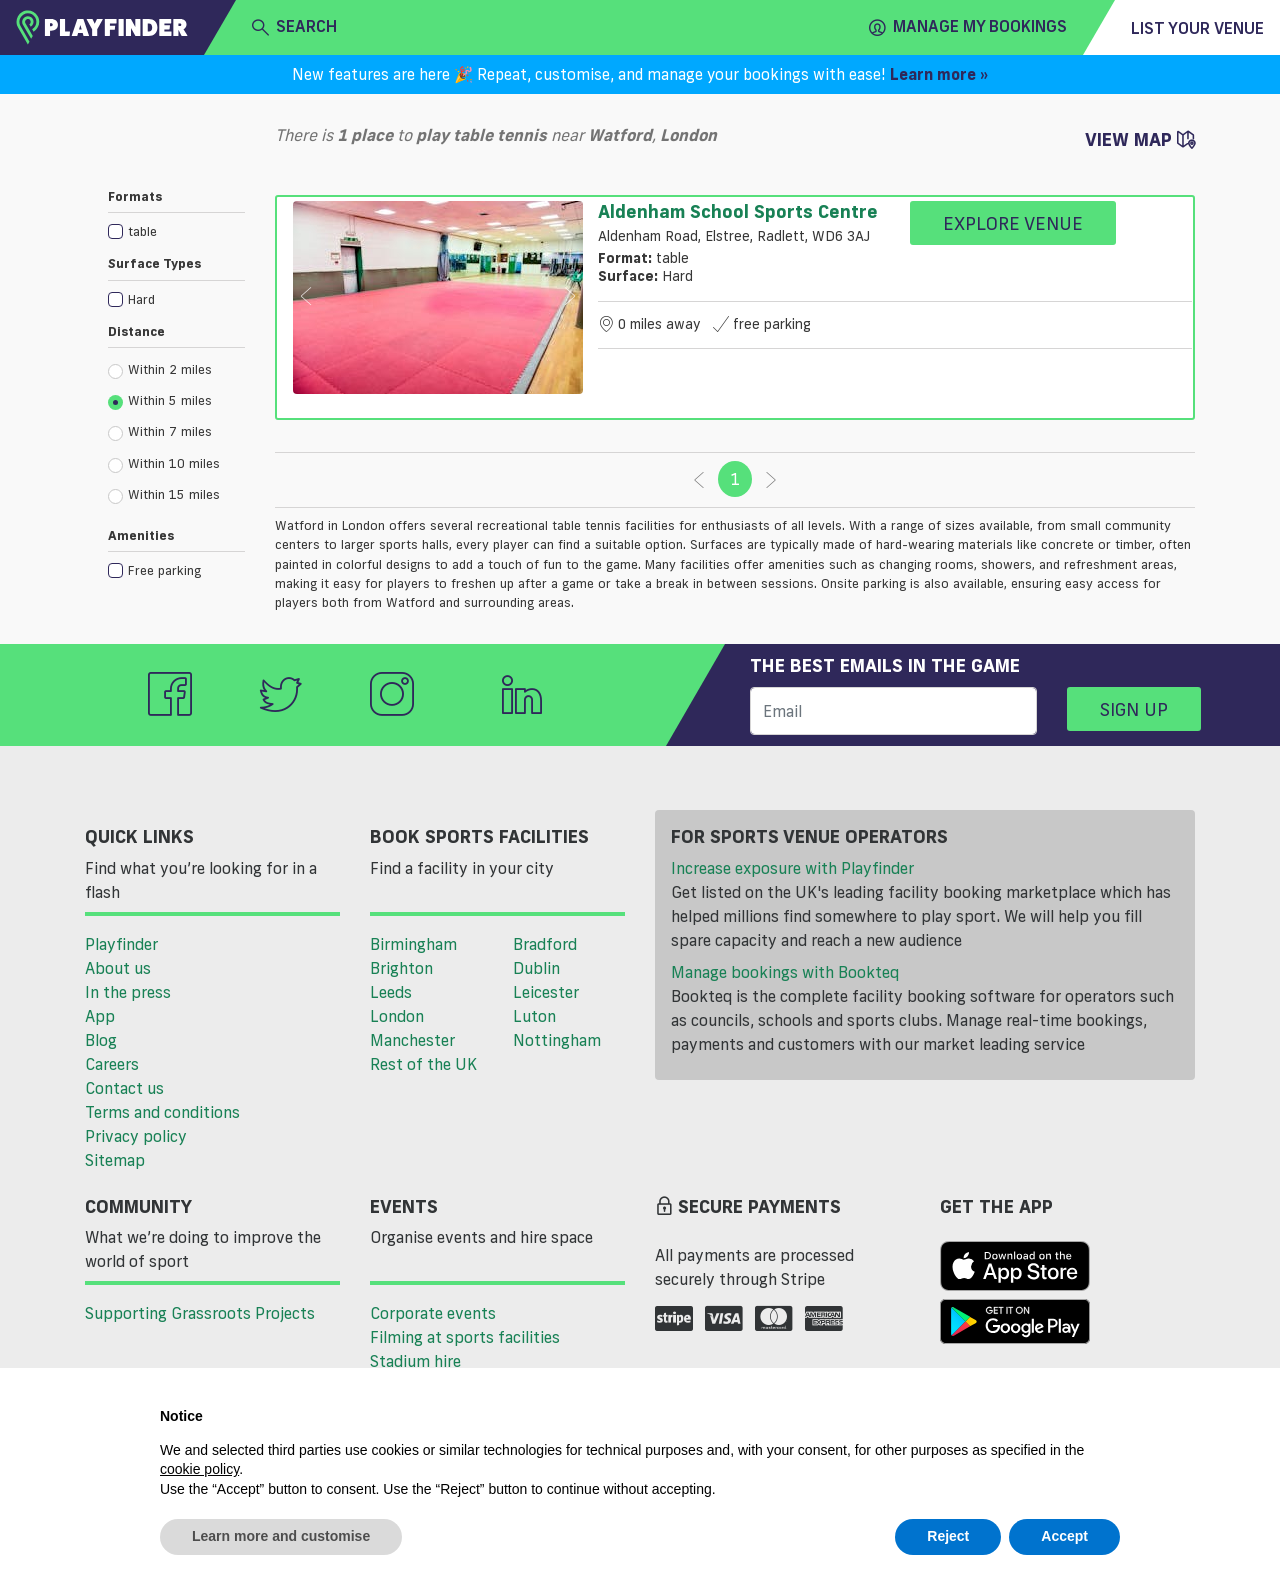  I want to click on [checkbox], so click(176, 230).